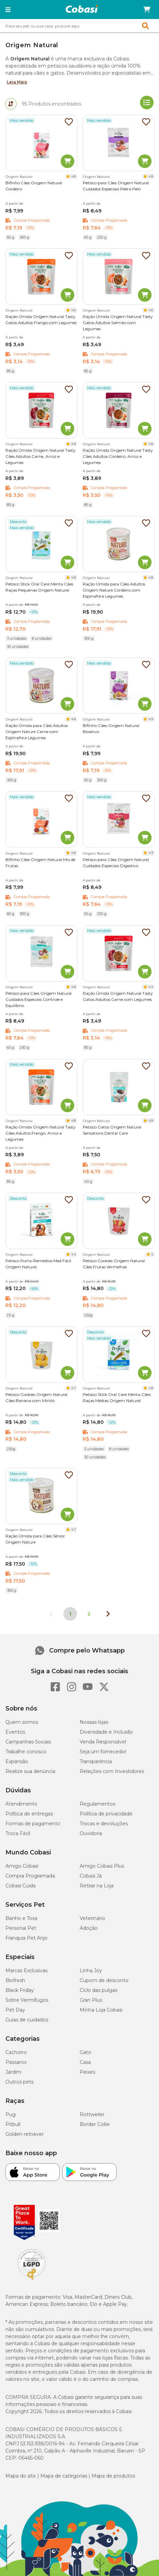 The image size is (159, 2576). Describe the element at coordinates (17, 1833) in the screenshot. I see `Troca Fácil` at that location.